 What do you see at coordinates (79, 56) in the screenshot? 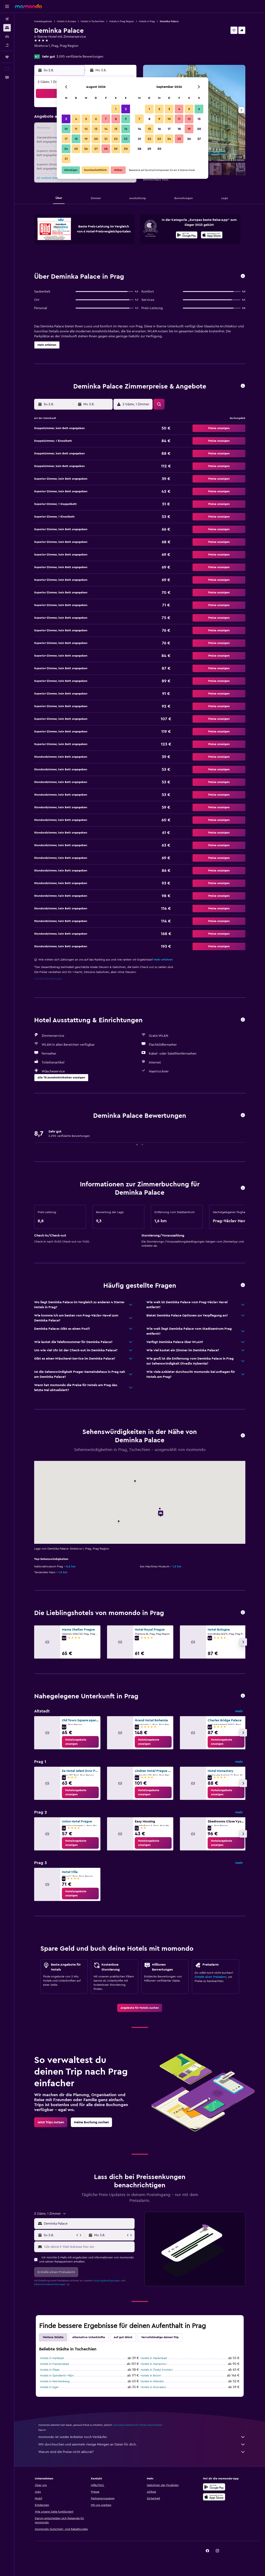
I see `3.095 verifizierte Bewertungen` at bounding box center [79, 56].